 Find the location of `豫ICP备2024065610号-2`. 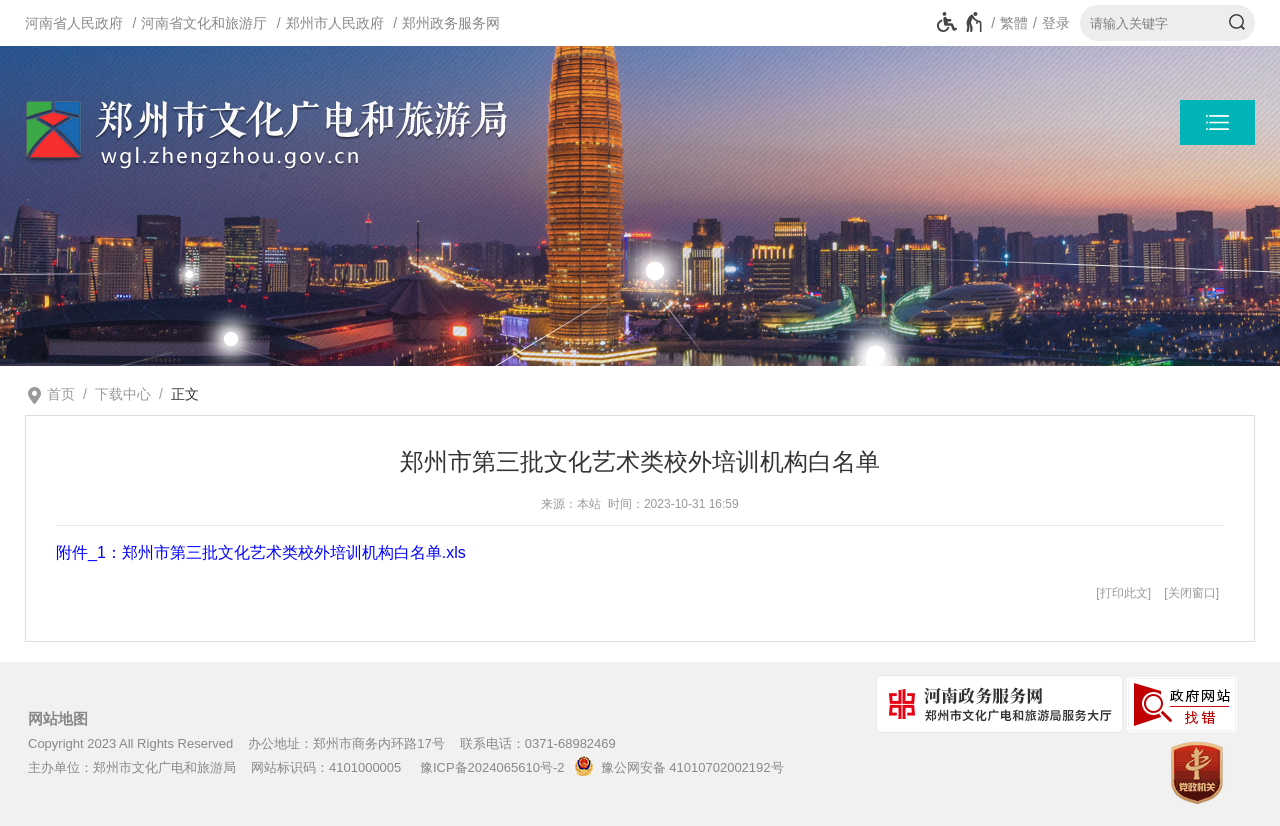

豫ICP备2024065610号-2 is located at coordinates (492, 767).